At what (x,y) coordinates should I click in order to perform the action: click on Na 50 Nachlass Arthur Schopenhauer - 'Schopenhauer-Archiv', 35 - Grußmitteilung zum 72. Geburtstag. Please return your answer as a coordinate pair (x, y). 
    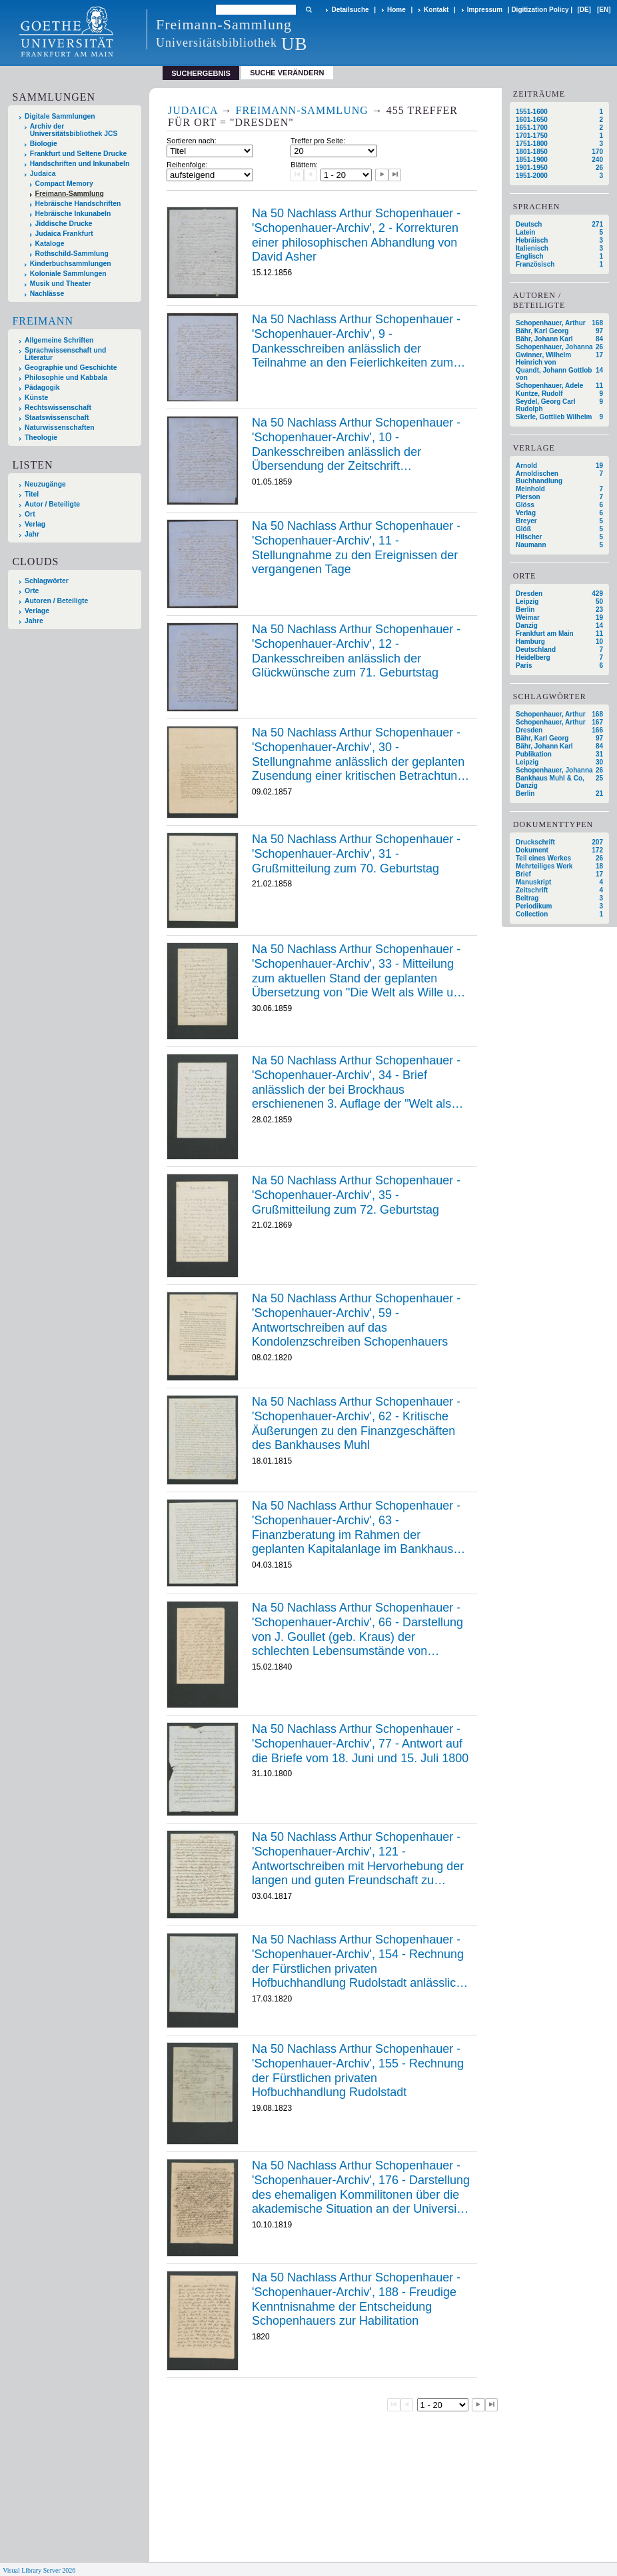
    Looking at the image, I should click on (356, 1195).